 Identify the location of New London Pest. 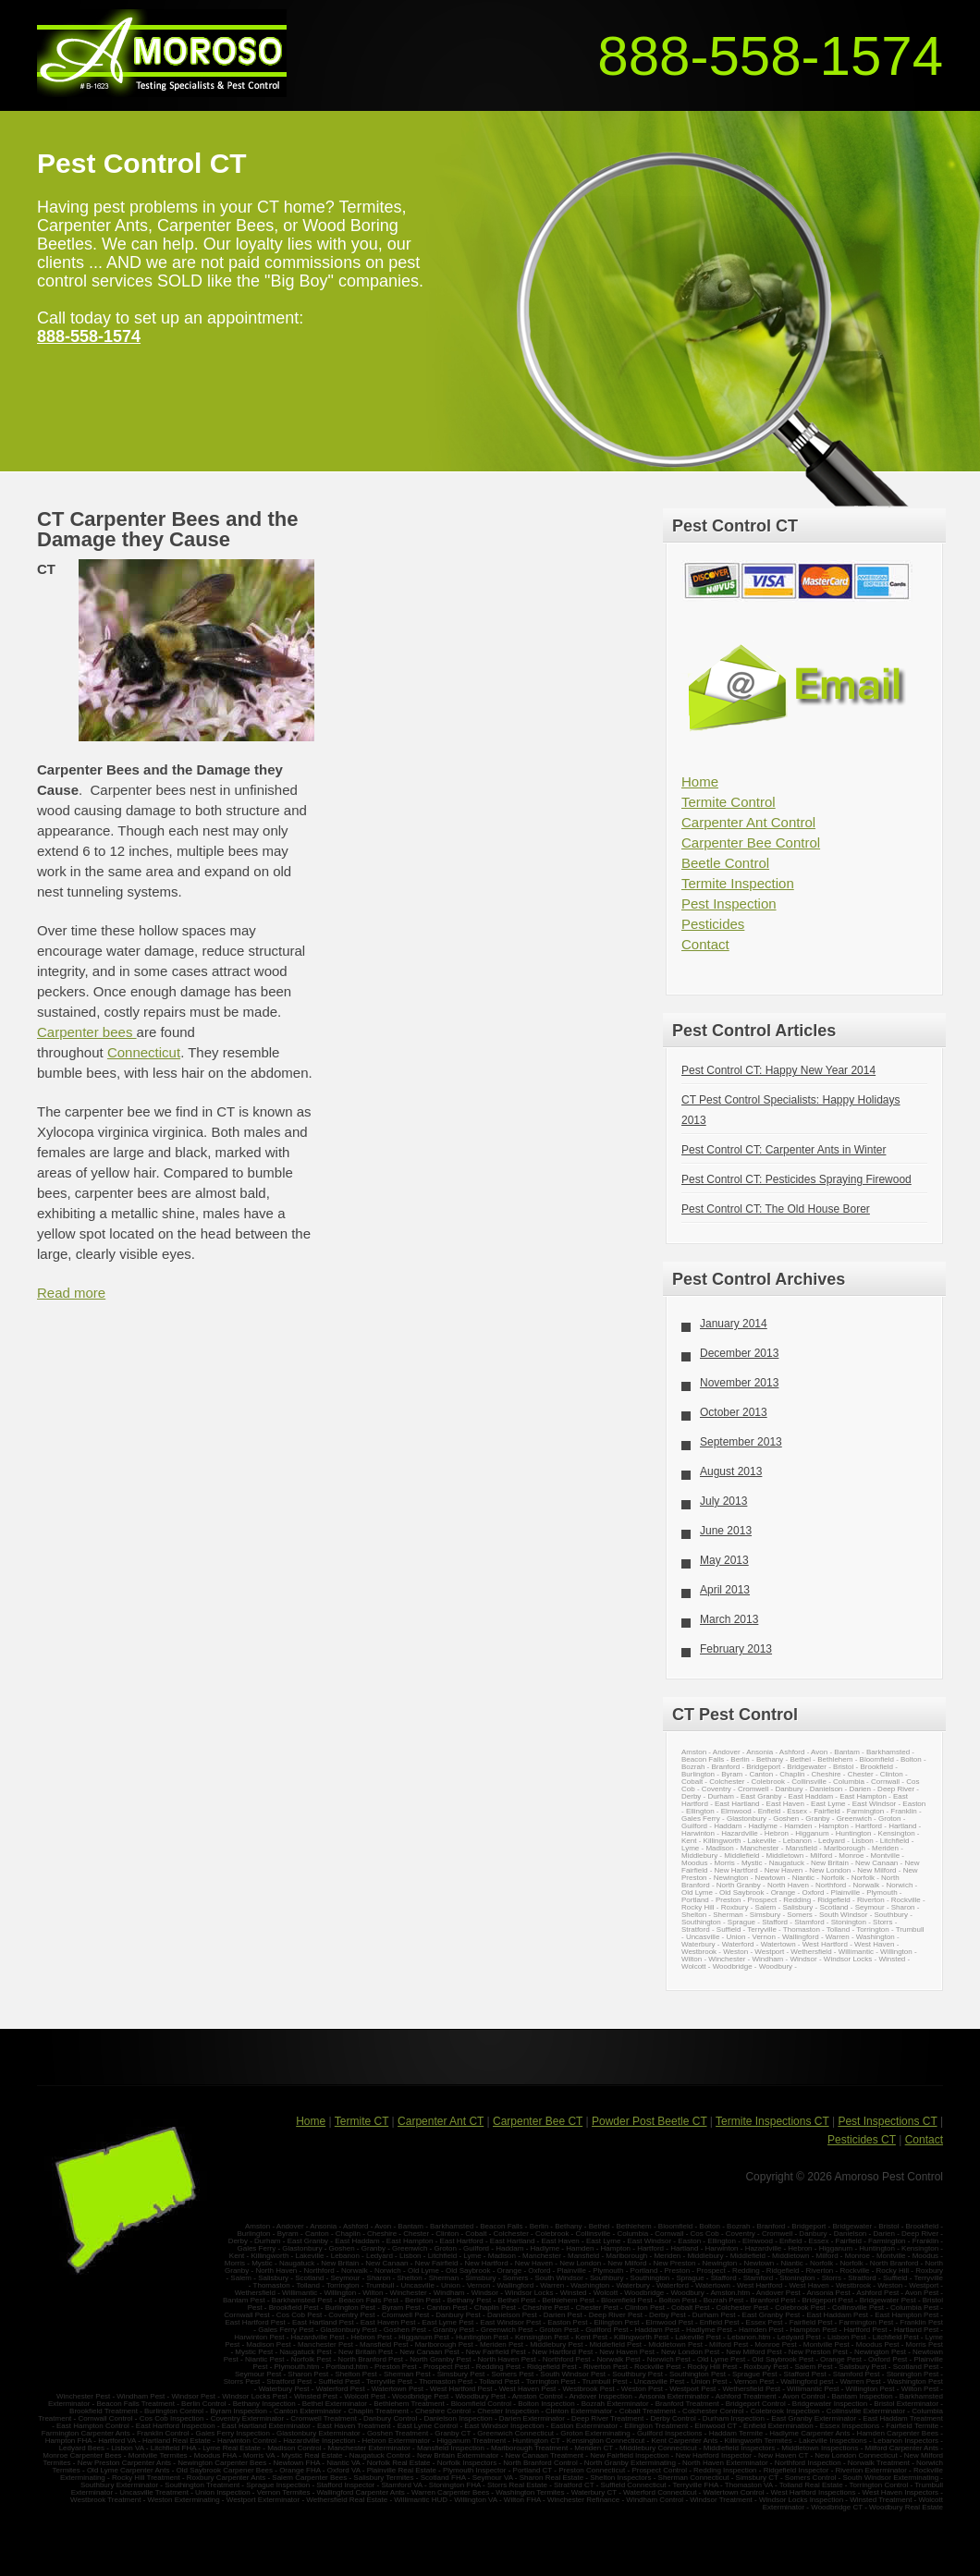
(690, 2352).